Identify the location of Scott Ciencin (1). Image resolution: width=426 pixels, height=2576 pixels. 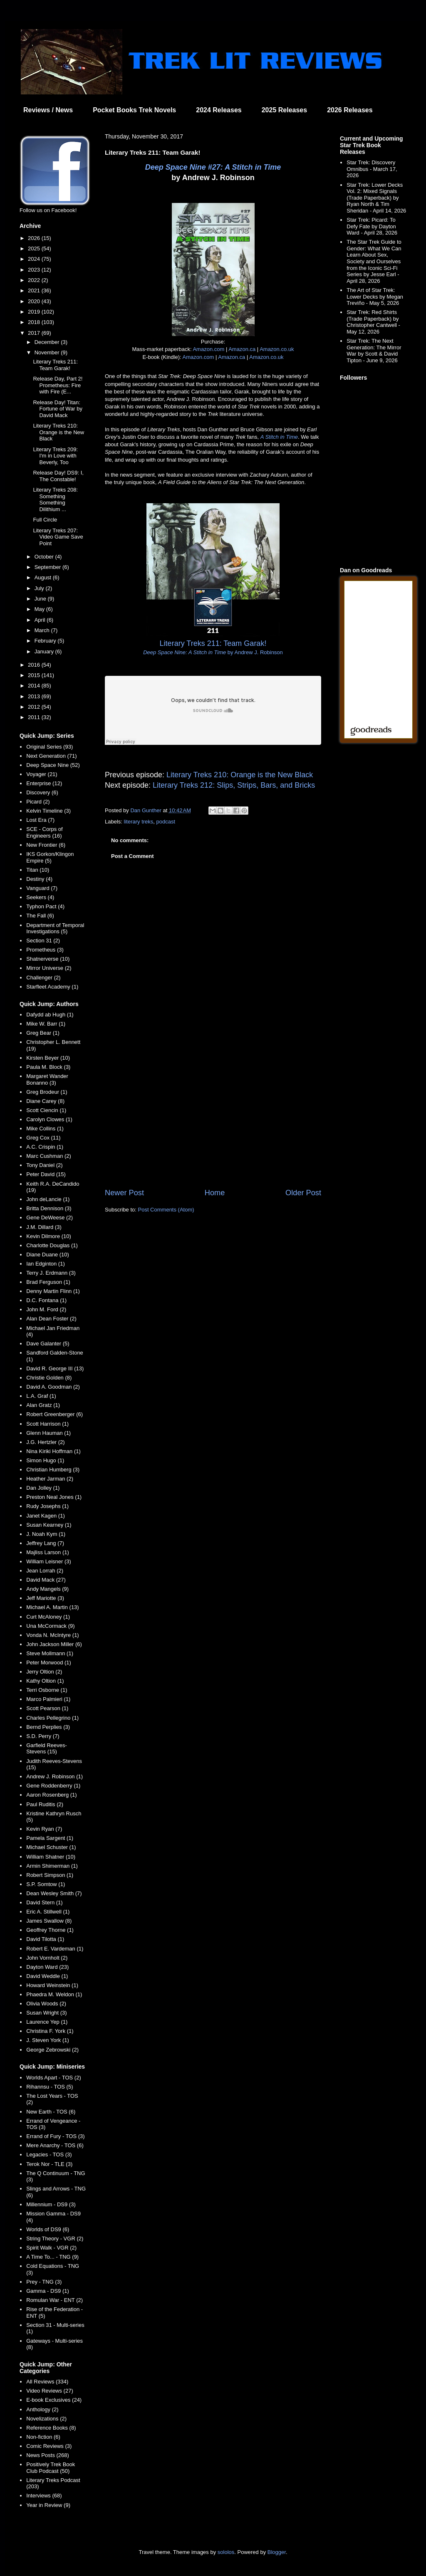
(46, 1110).